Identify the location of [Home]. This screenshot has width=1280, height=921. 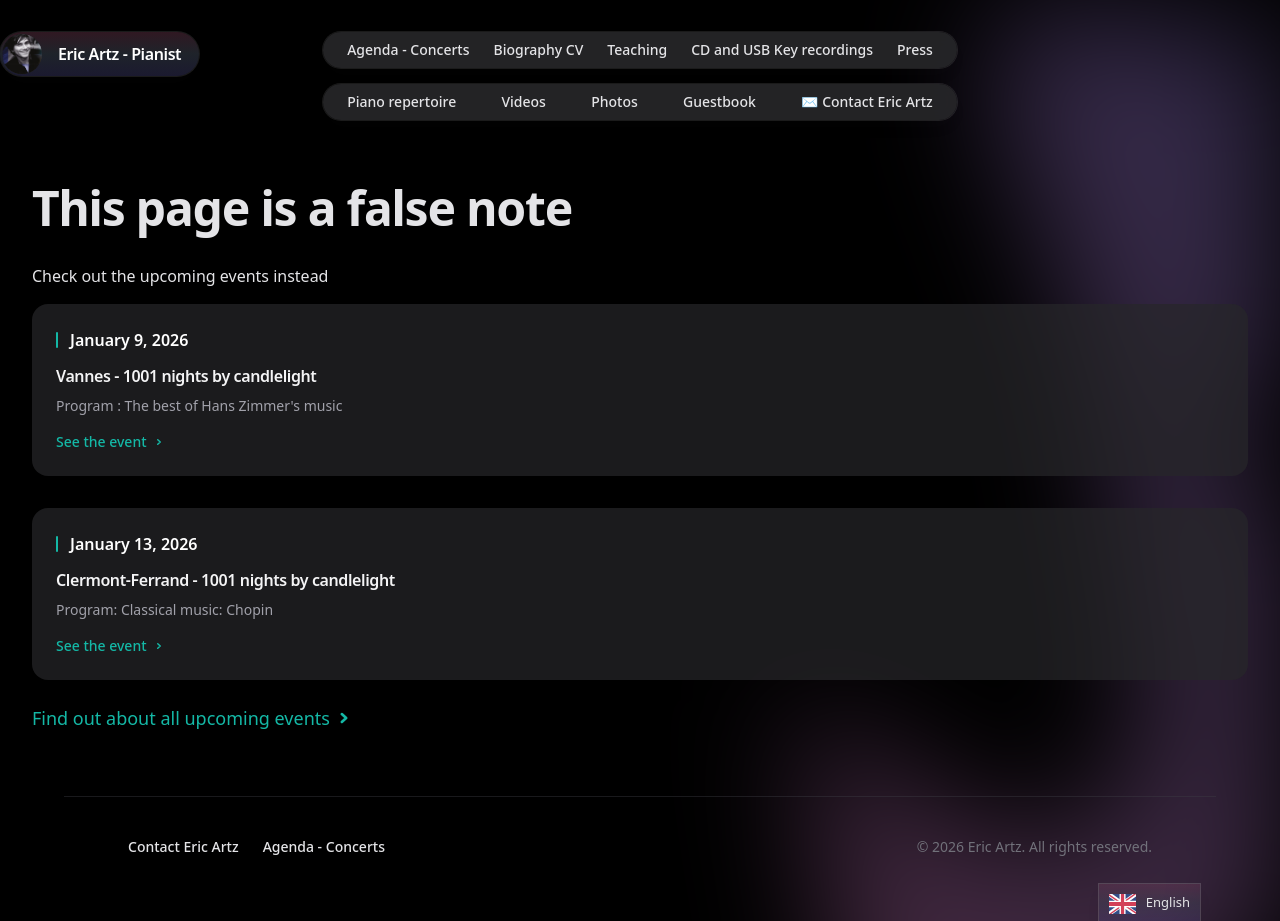
(99, 54).